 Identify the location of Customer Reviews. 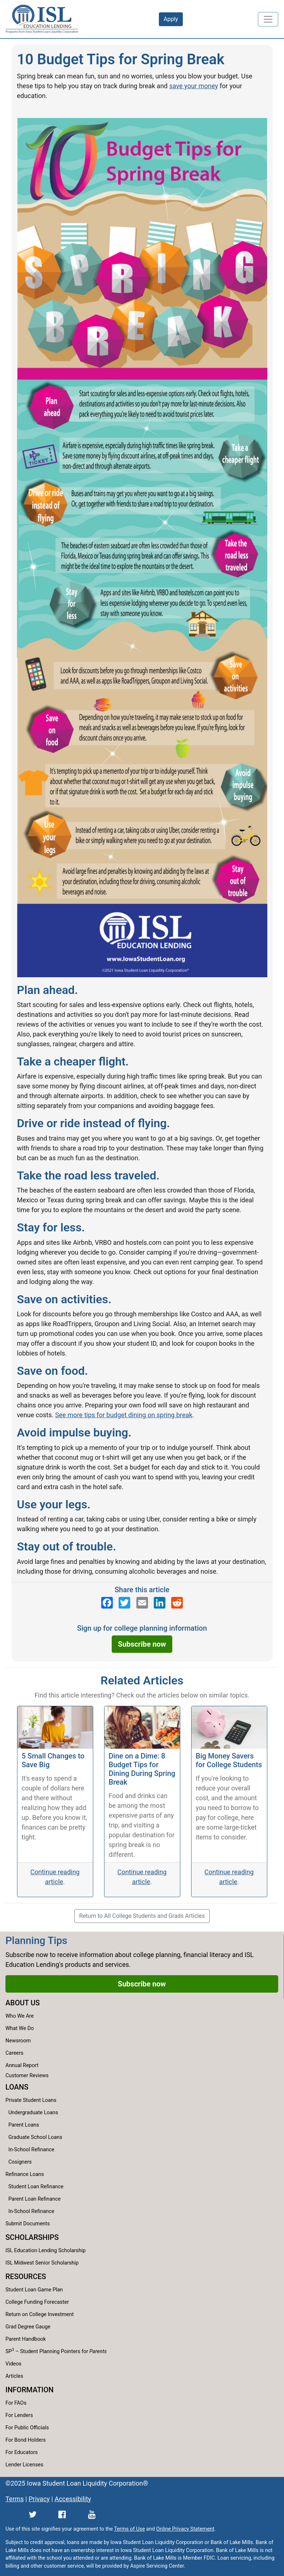
(27, 2075).